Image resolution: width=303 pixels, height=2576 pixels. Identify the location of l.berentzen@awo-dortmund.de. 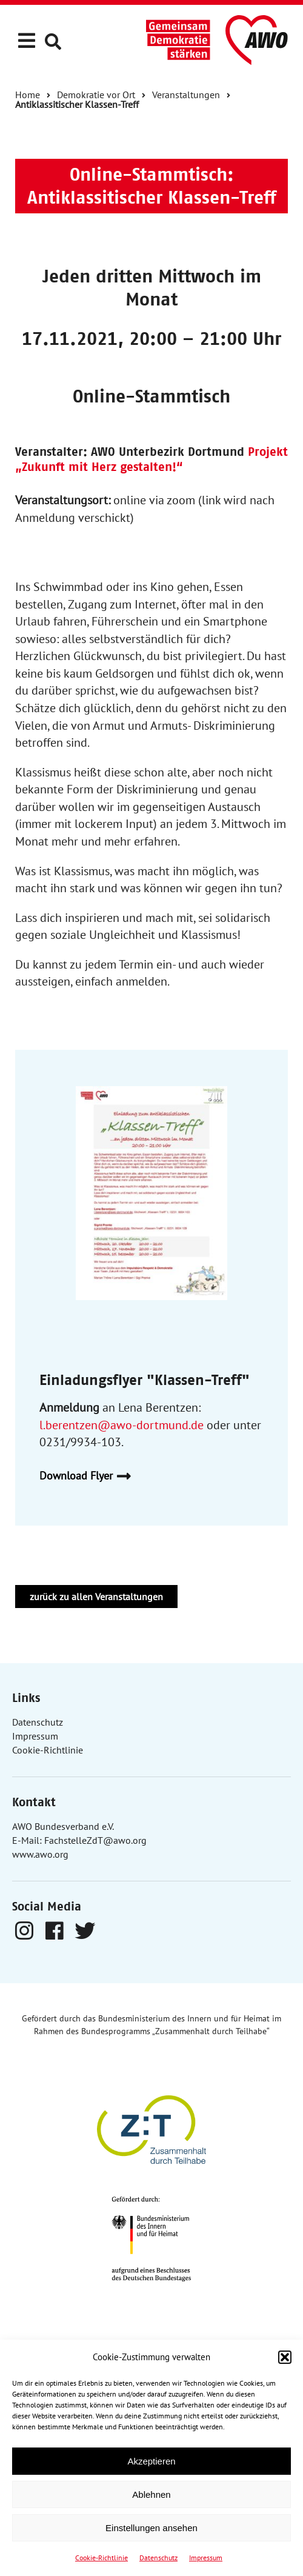
(121, 1425).